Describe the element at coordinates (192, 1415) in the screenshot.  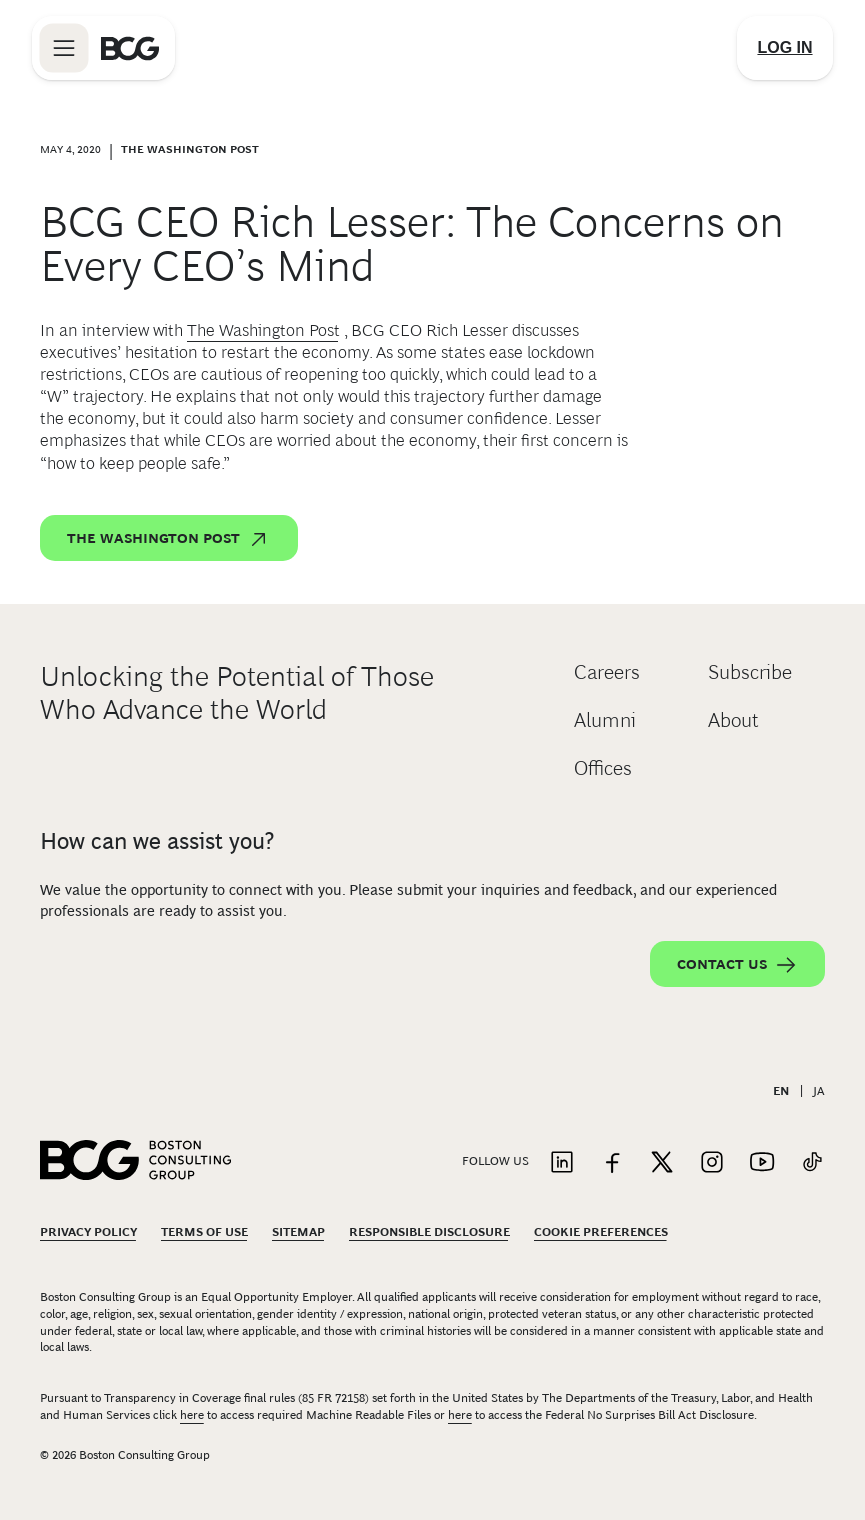
I see `here` at that location.